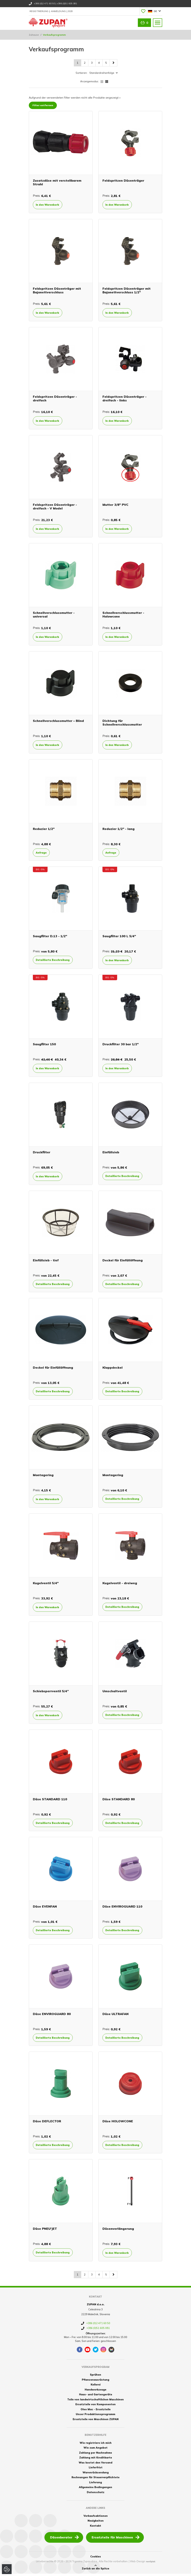  What do you see at coordinates (95, 2570) in the screenshot?
I see `Zurück an die Spitze` at bounding box center [95, 2570].